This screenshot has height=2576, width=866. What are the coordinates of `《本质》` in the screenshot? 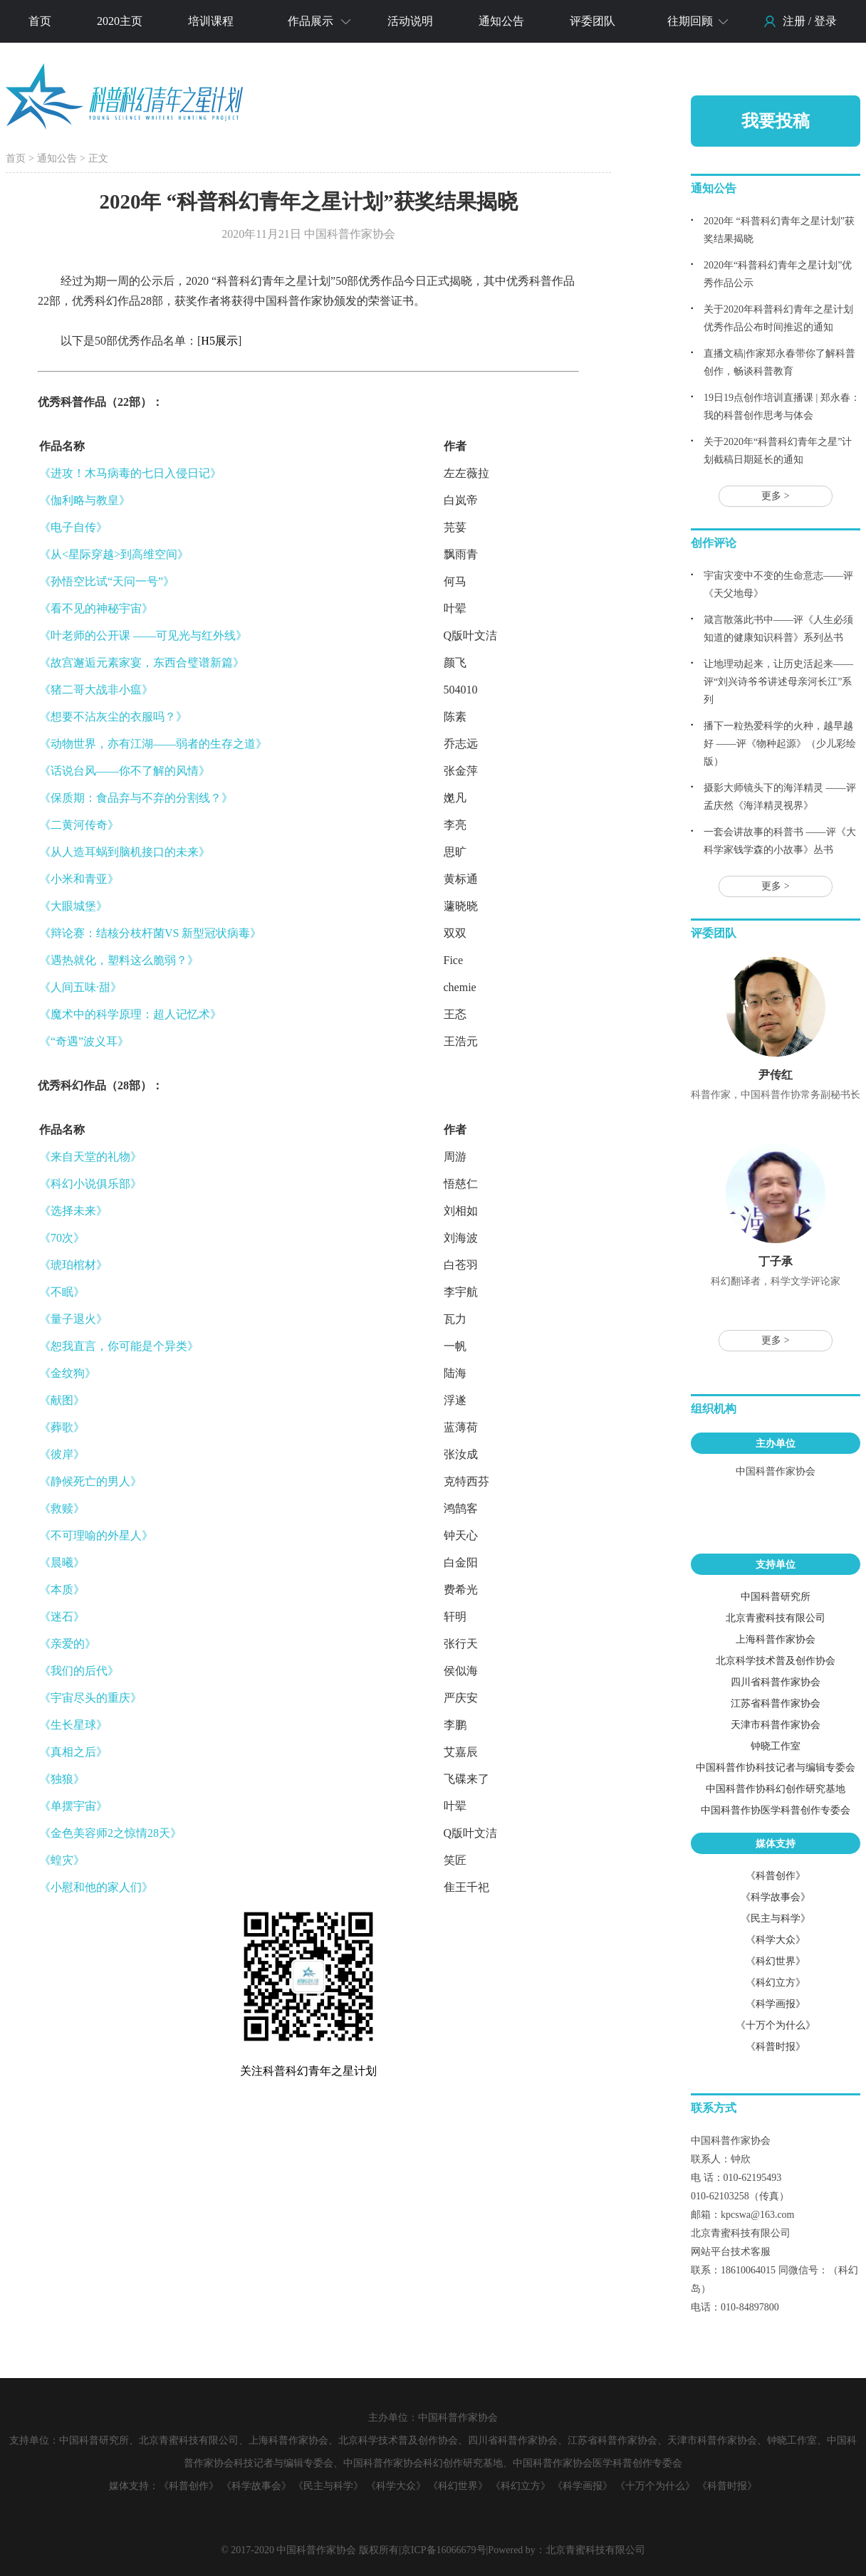 It's located at (62, 1589).